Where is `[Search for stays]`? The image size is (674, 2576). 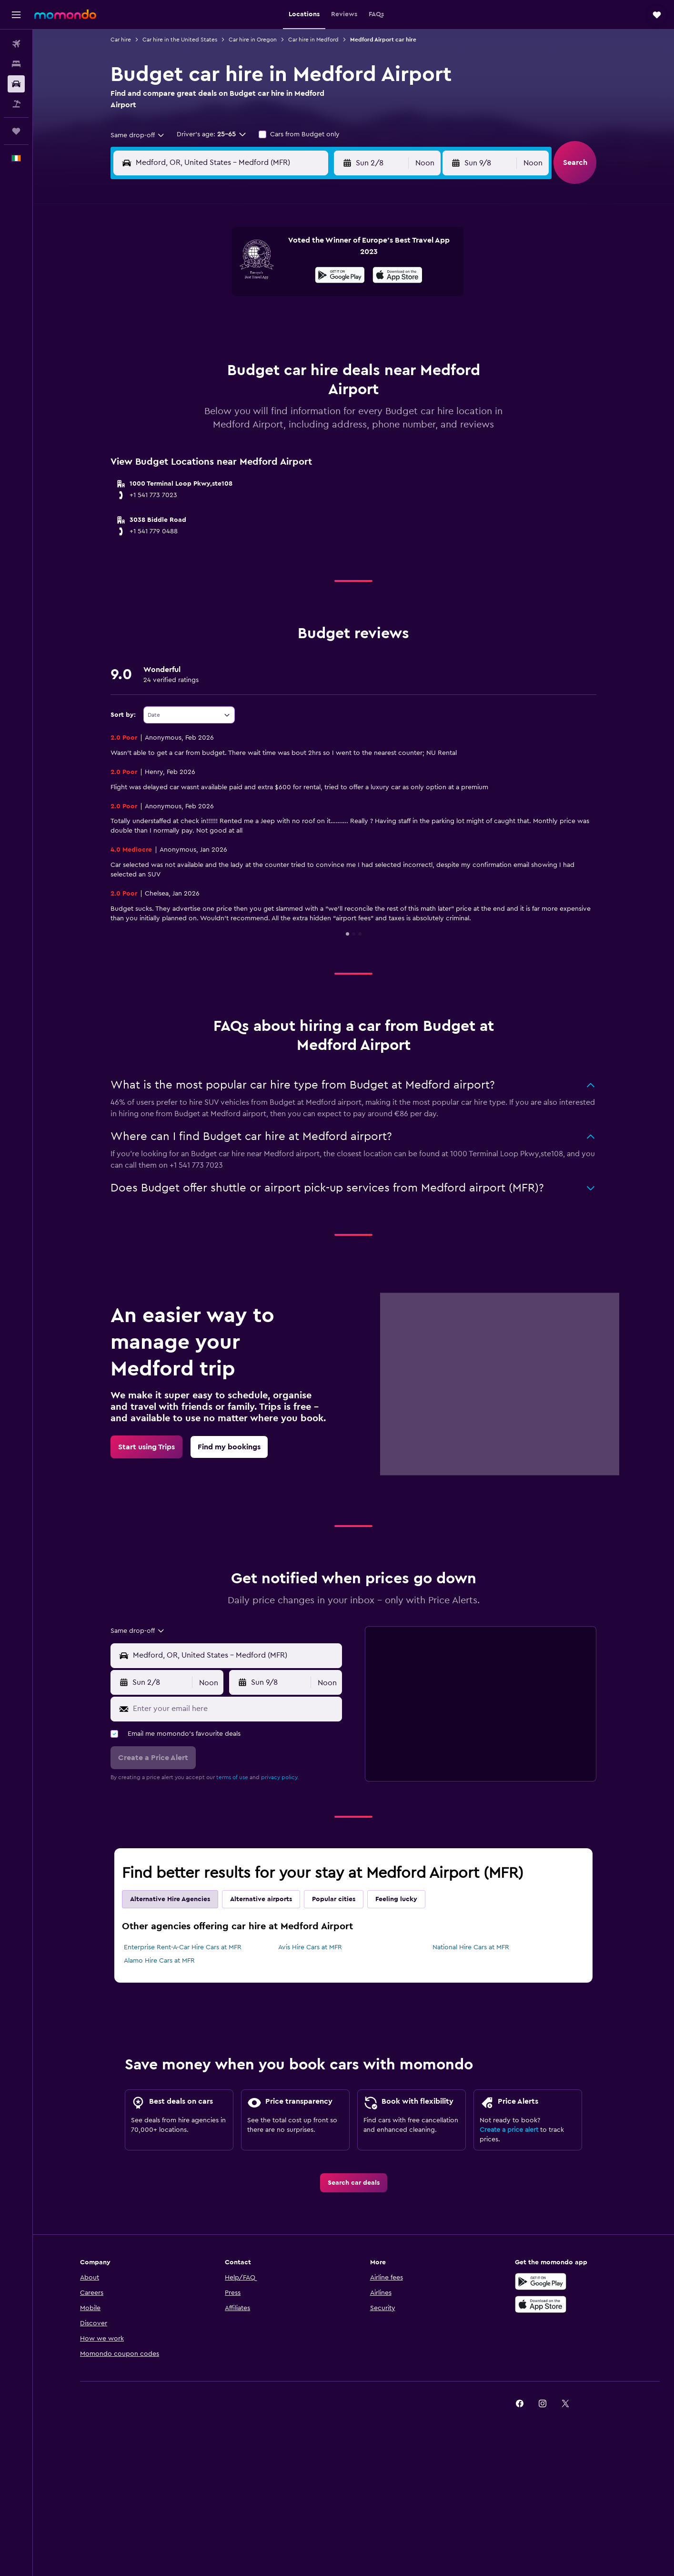
[Search for stays] is located at coordinates (16, 63).